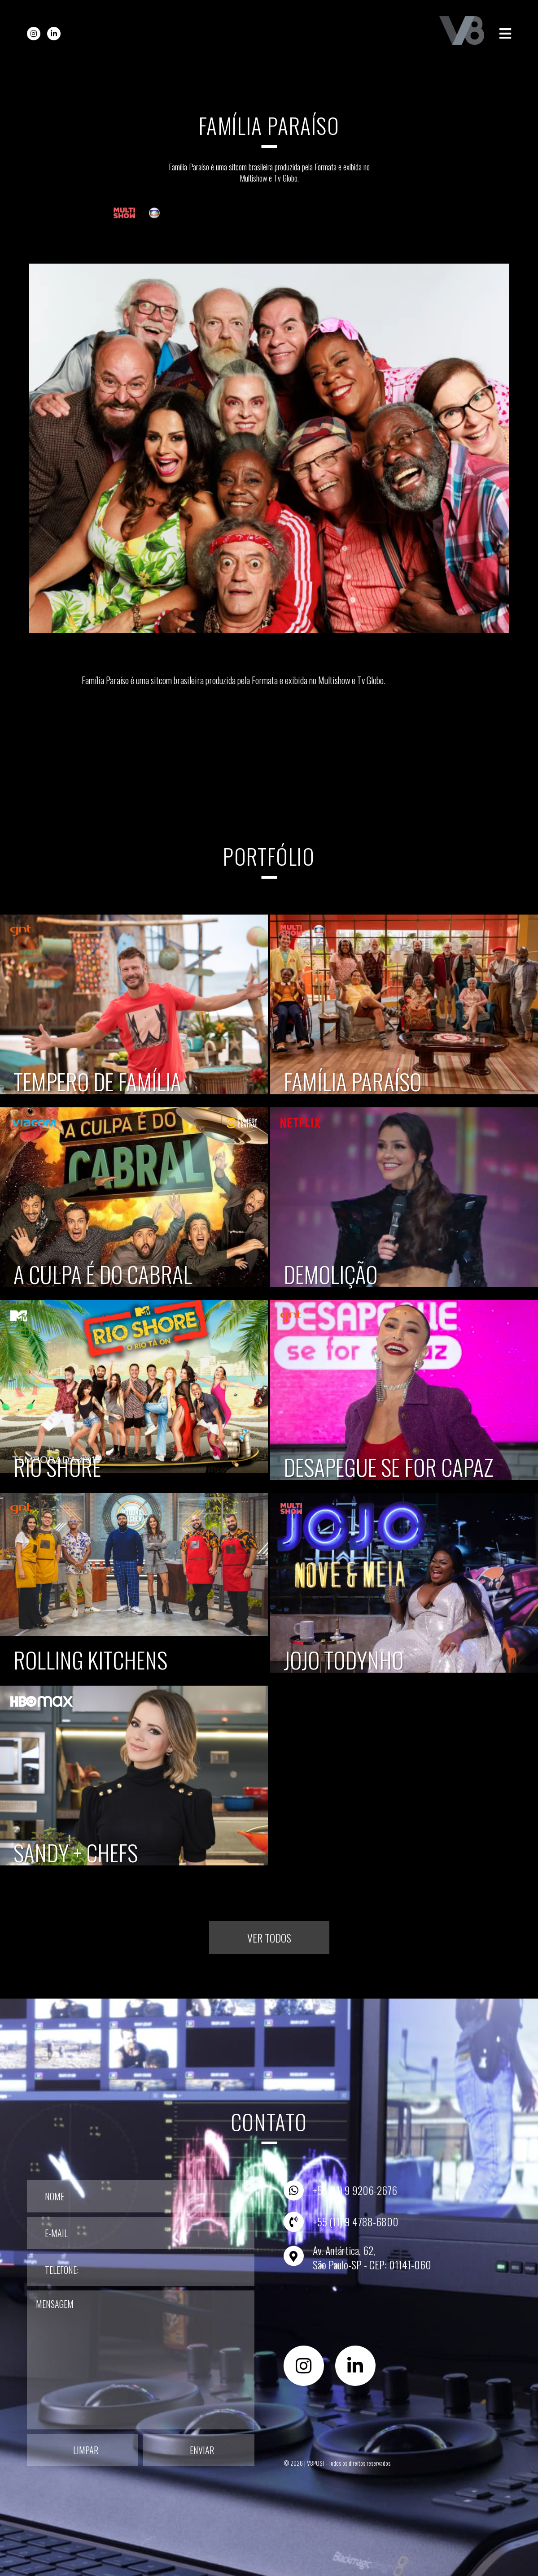 Image resolution: width=538 pixels, height=2576 pixels. Describe the element at coordinates (85, 2450) in the screenshot. I see `Limpar` at that location.